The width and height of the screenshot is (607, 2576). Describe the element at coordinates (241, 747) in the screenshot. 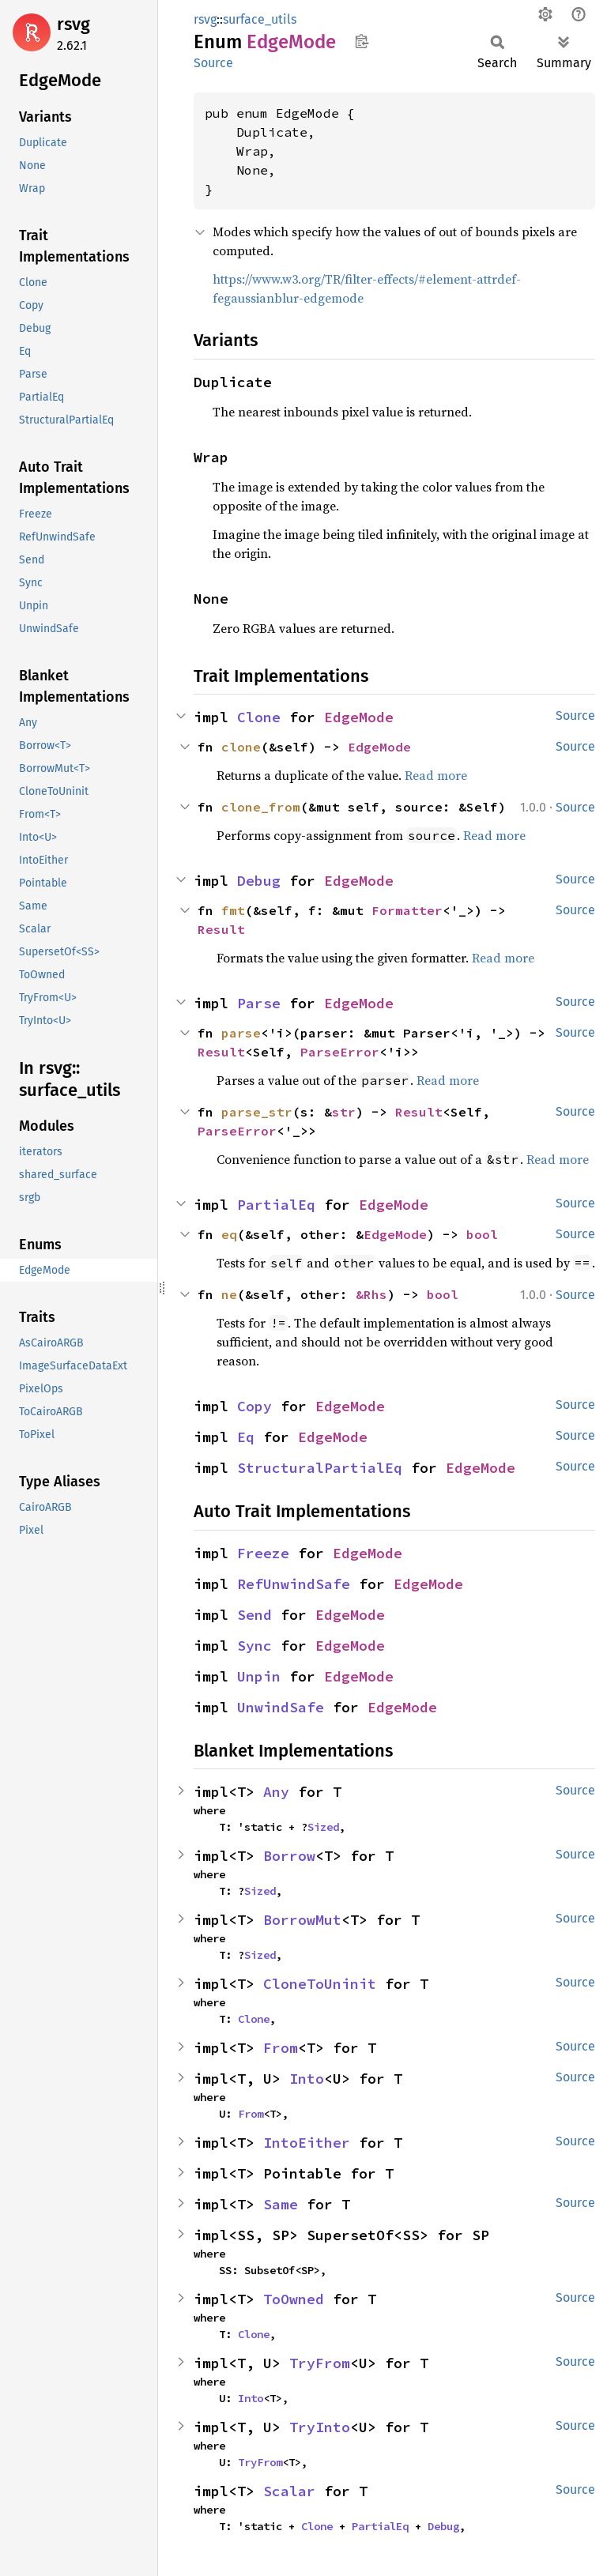

I see `clone` at that location.